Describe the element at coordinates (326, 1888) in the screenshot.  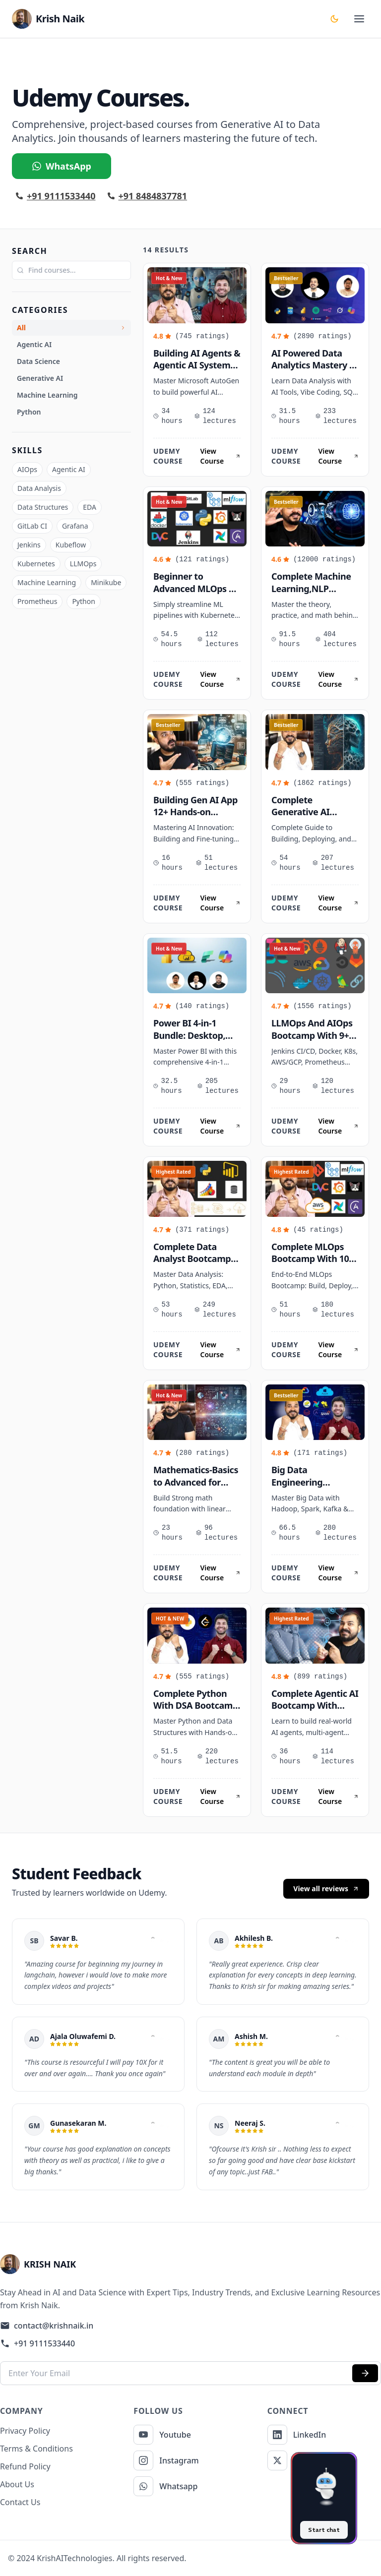
I see `View all reviews` at that location.